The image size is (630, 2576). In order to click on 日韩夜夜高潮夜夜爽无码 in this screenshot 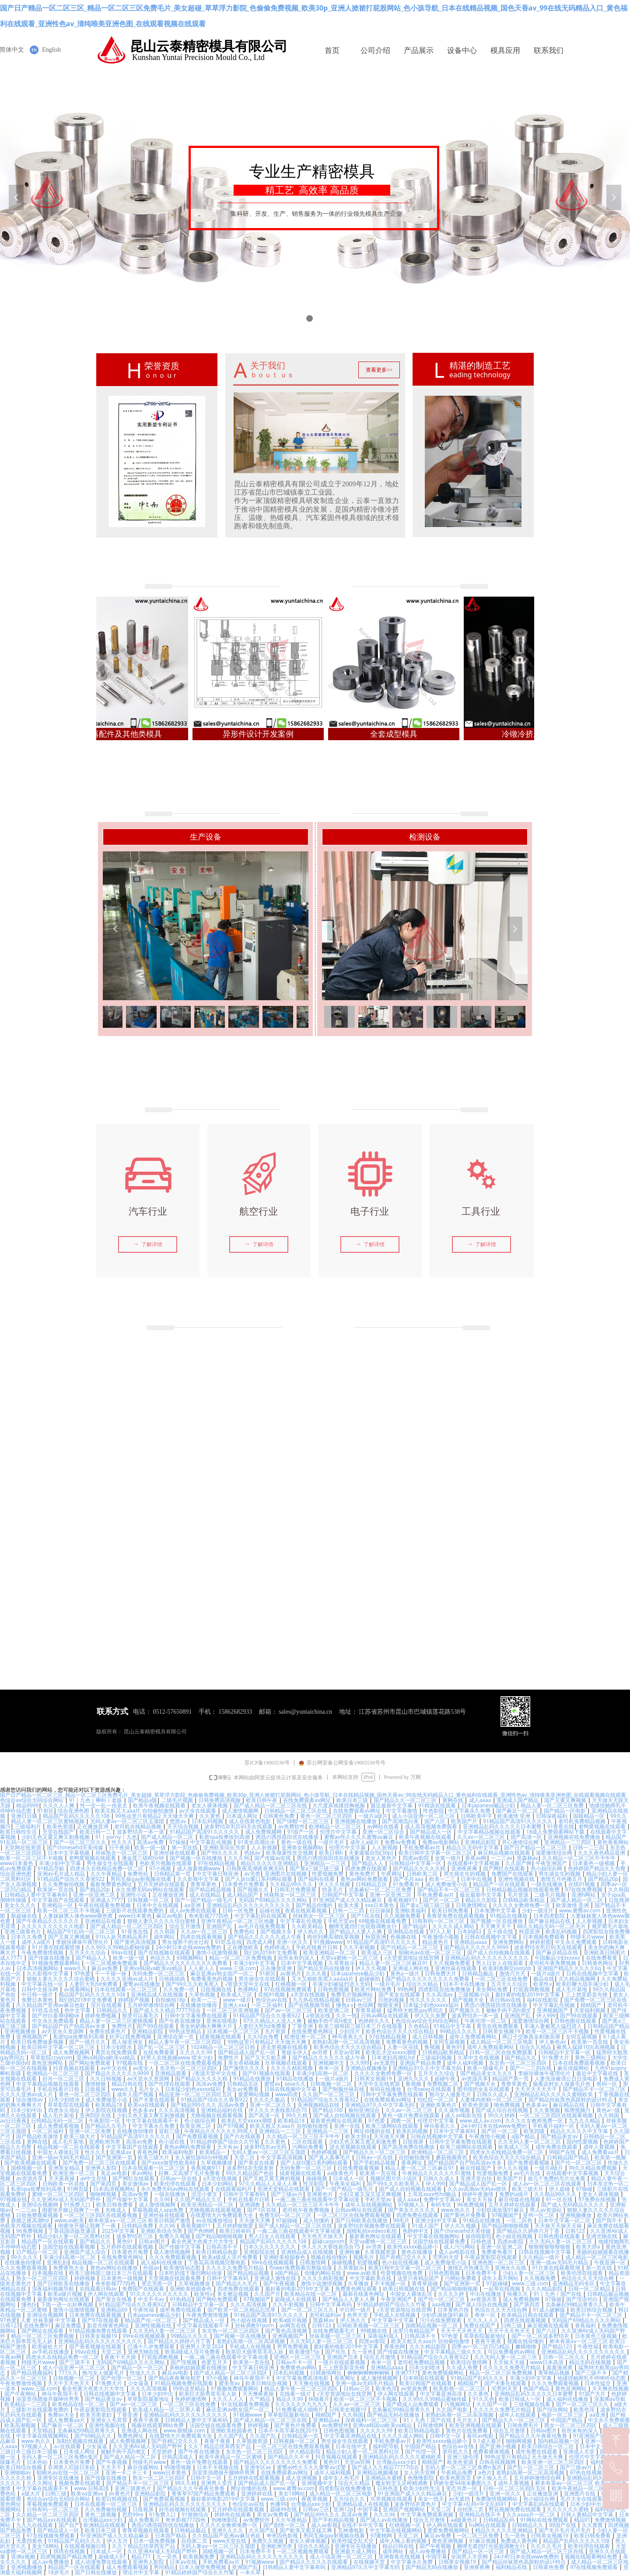, I will do `click(255, 1868)`.